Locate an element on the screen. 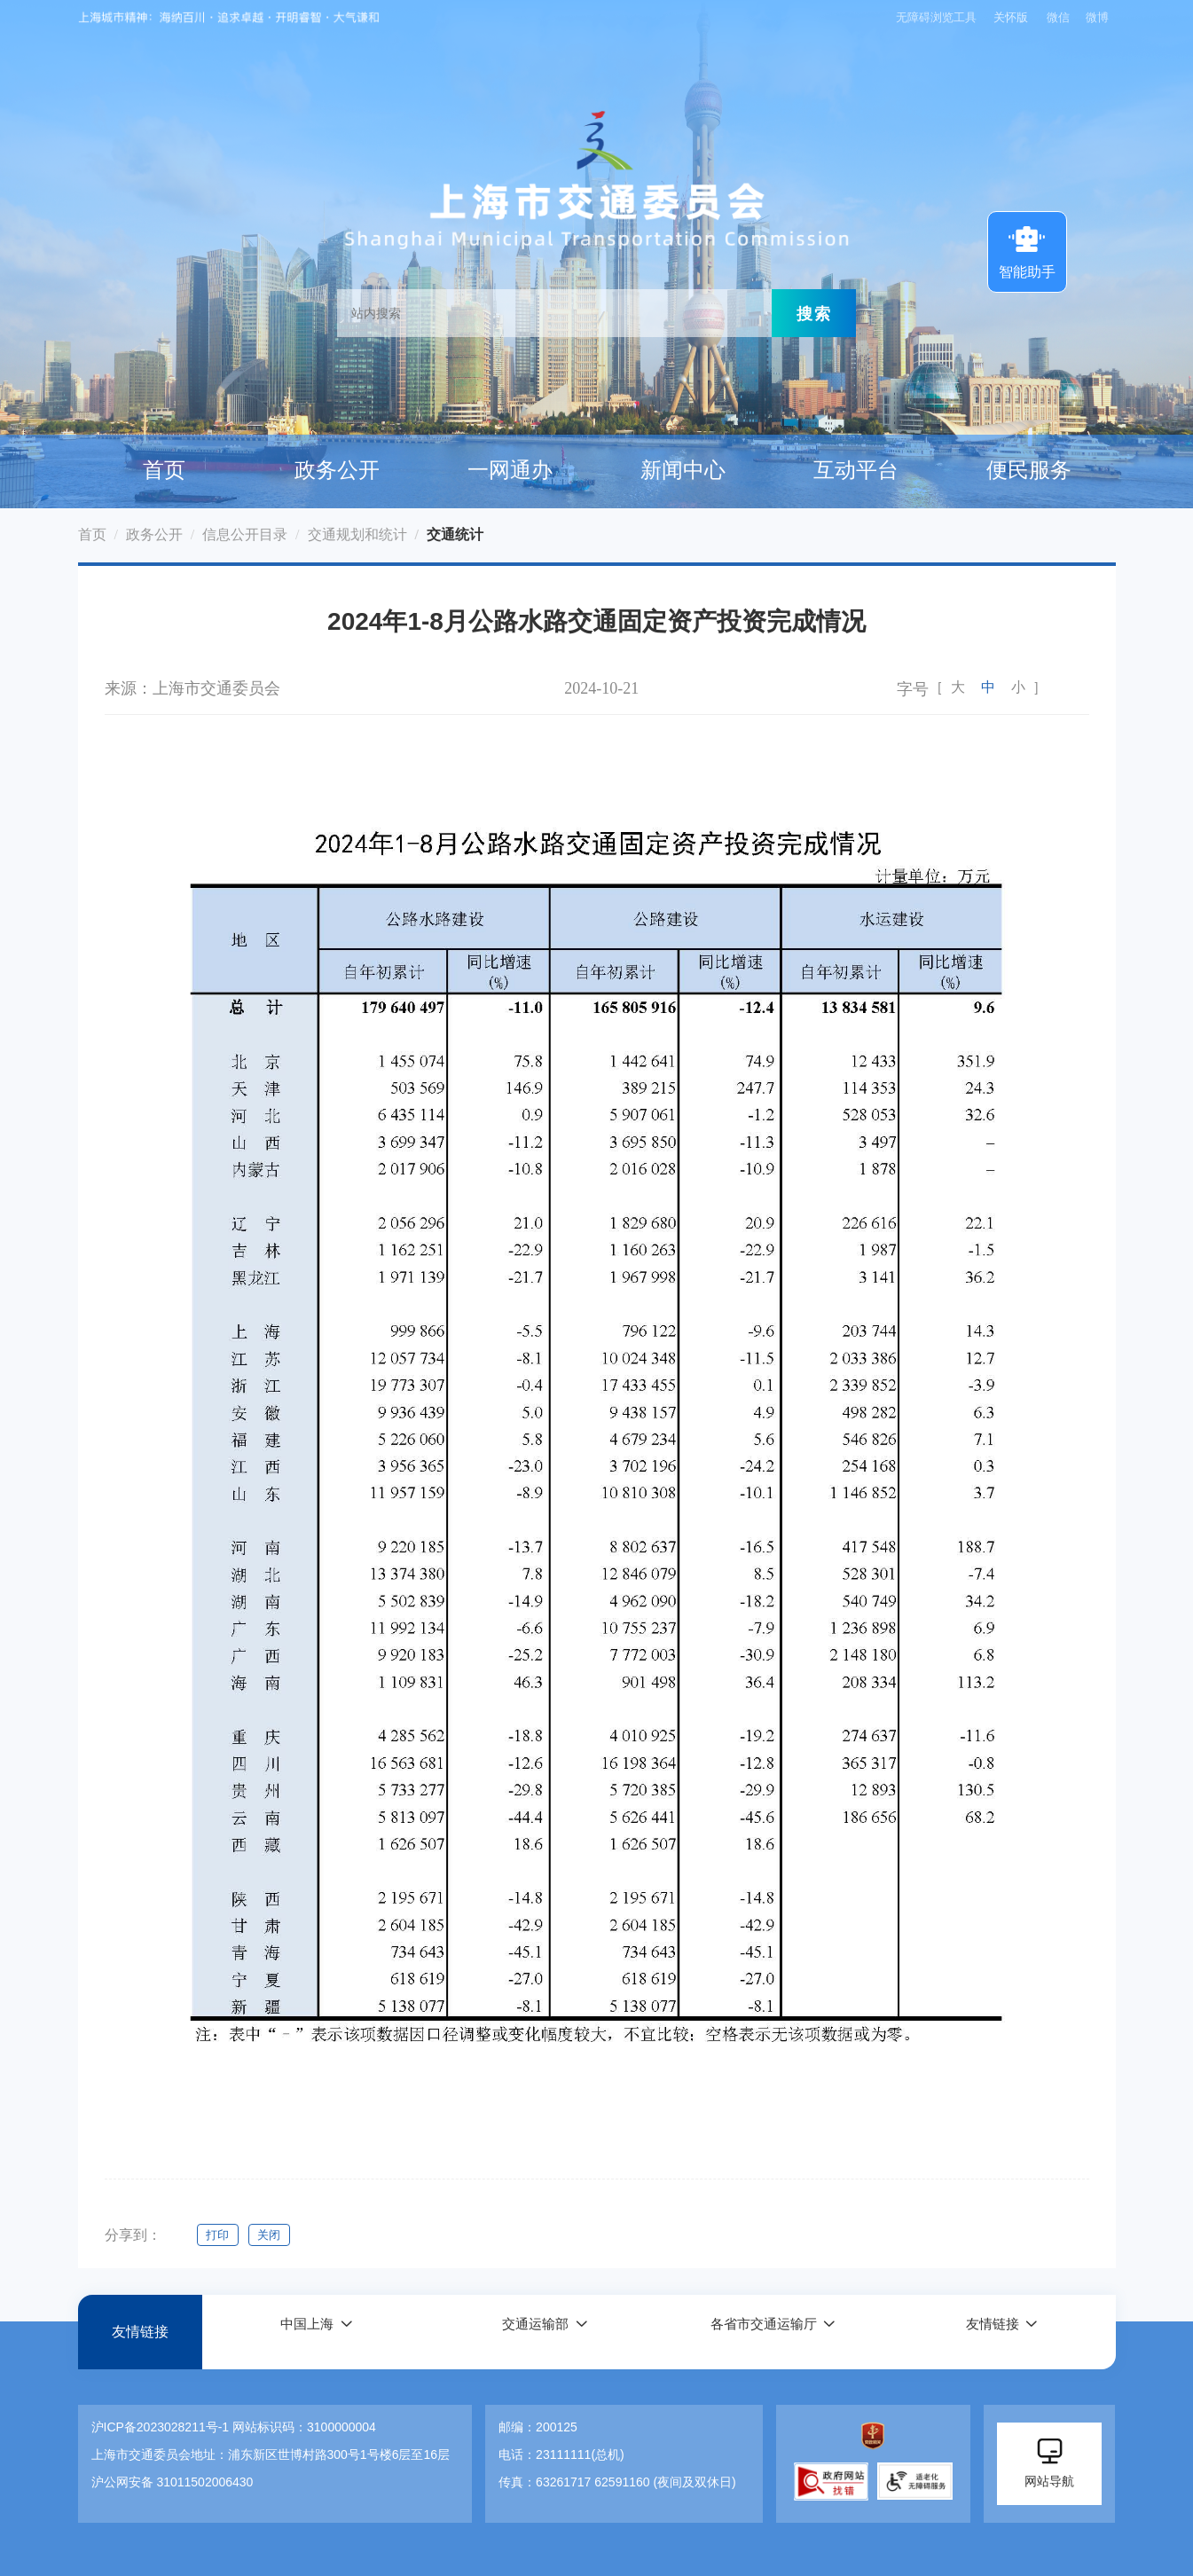  交通运输部 is located at coordinates (534, 2331).